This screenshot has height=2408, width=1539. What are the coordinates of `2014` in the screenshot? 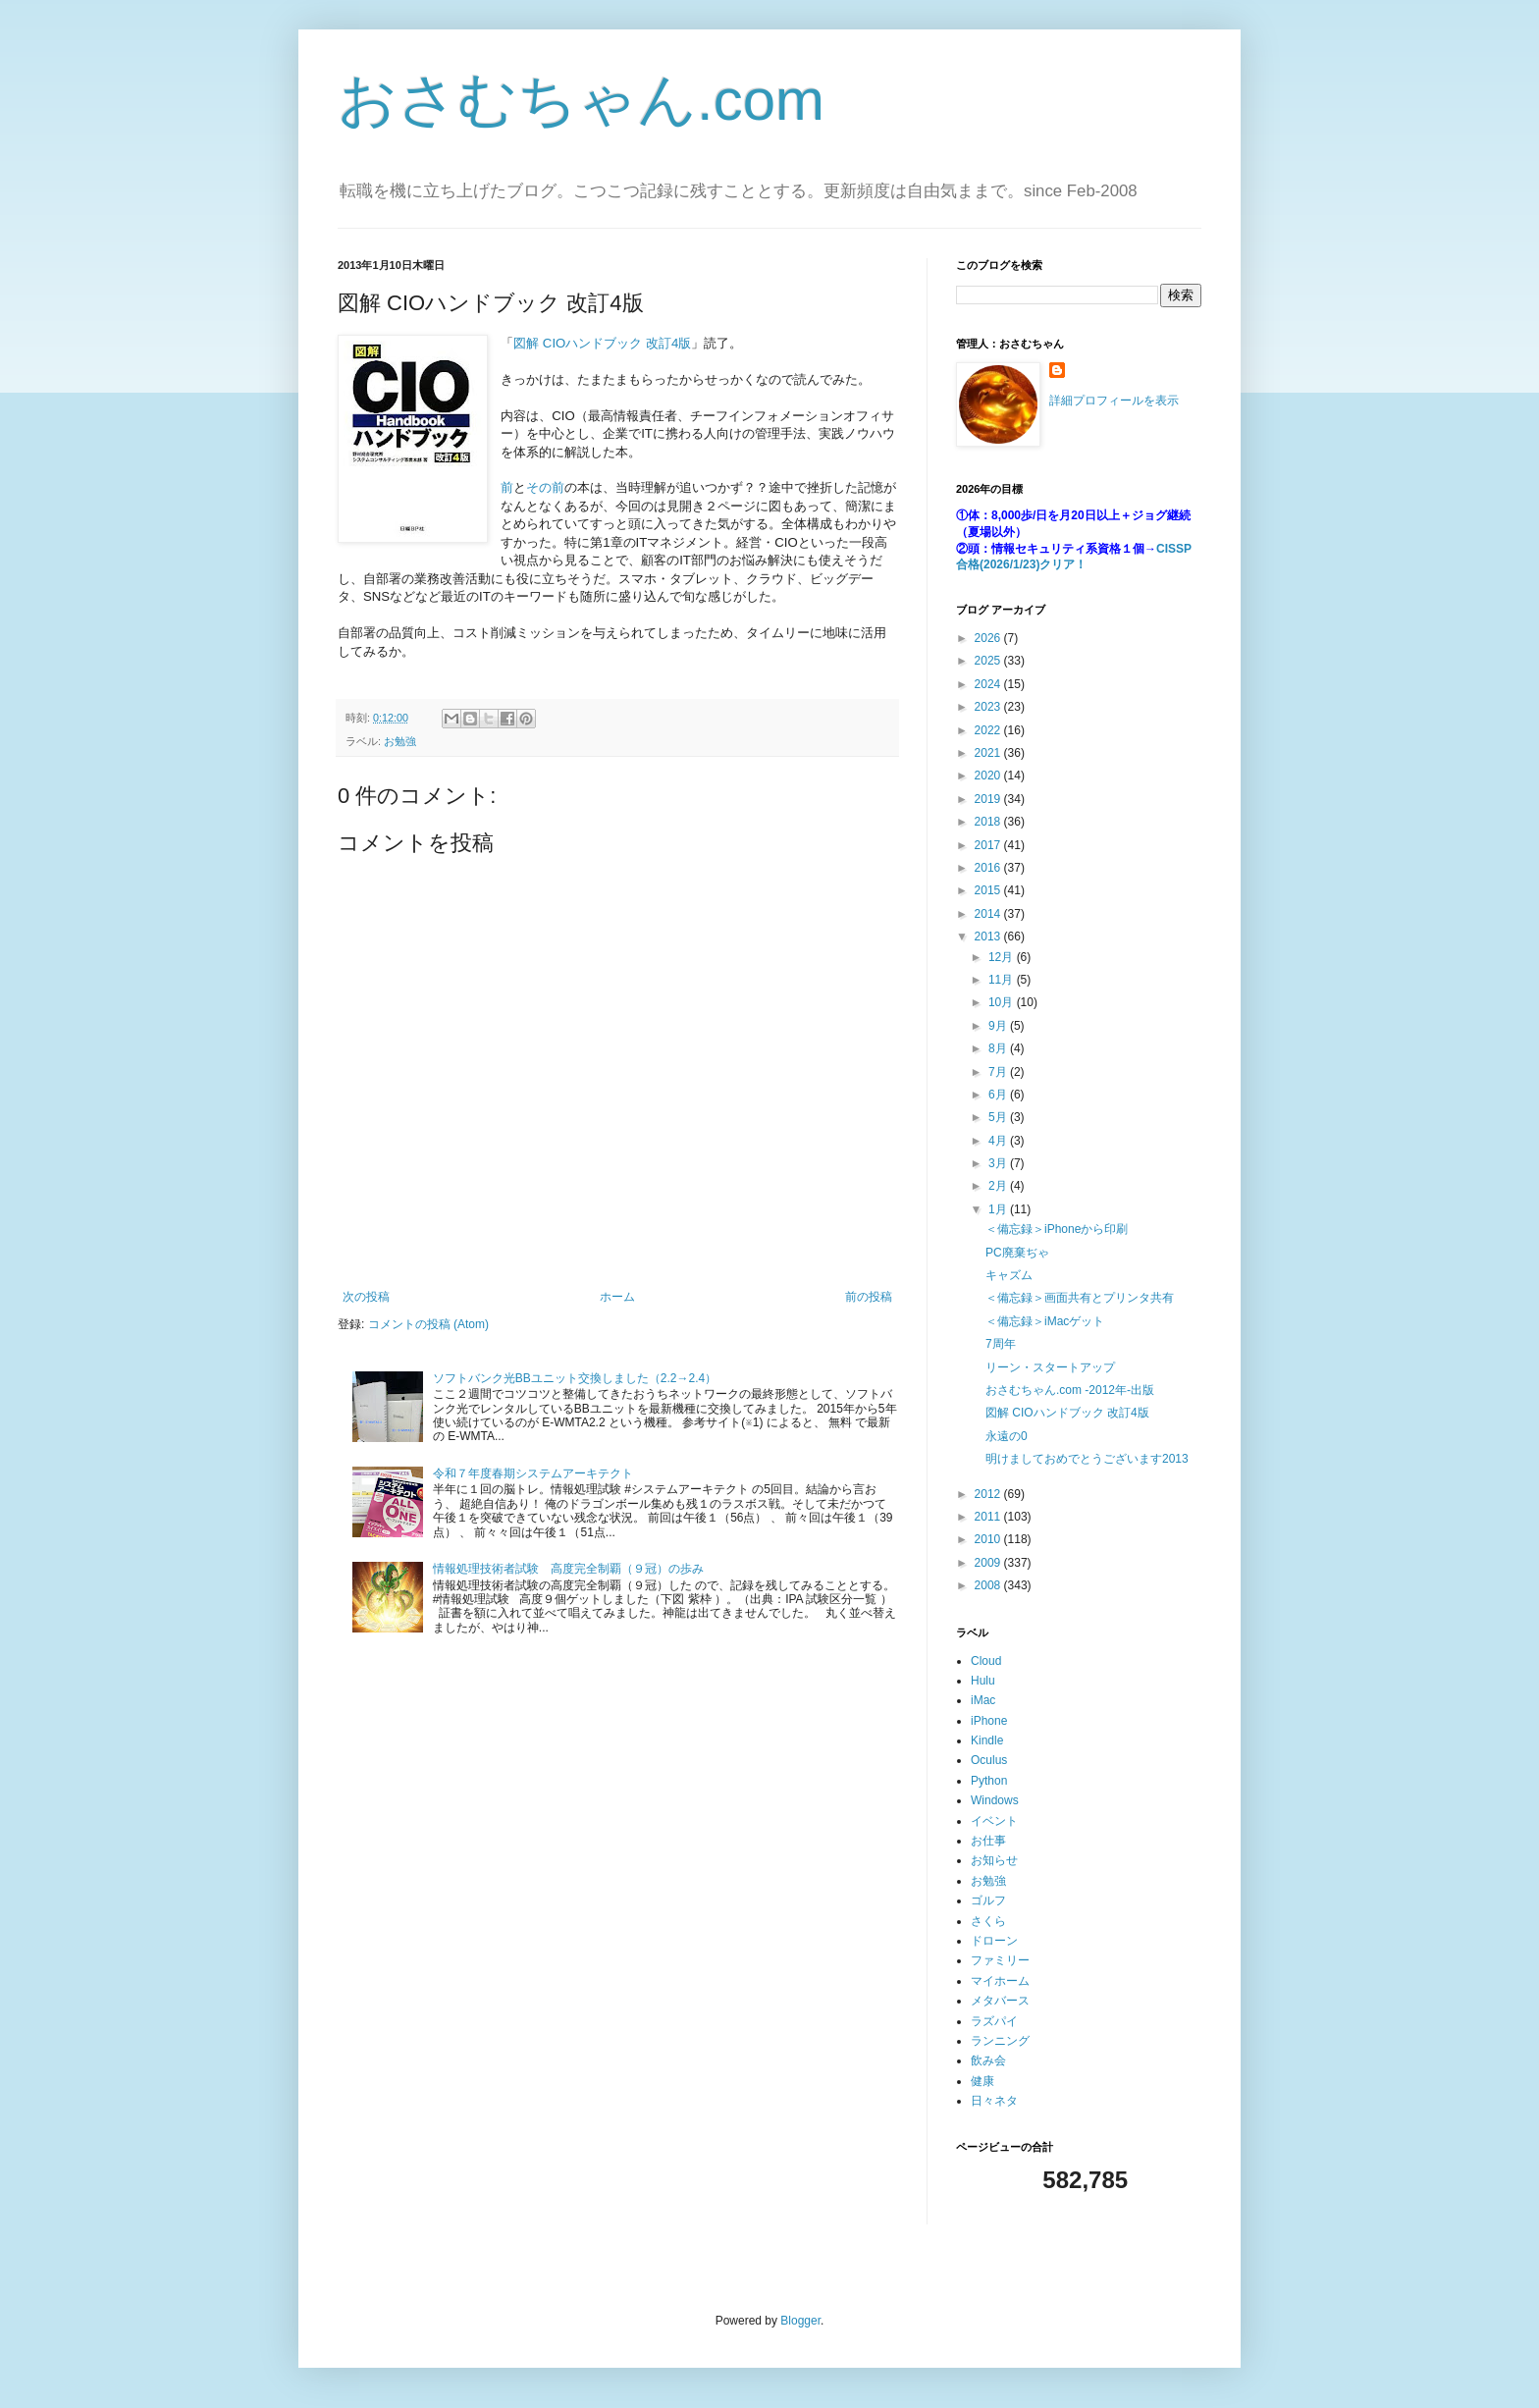 It's located at (989, 914).